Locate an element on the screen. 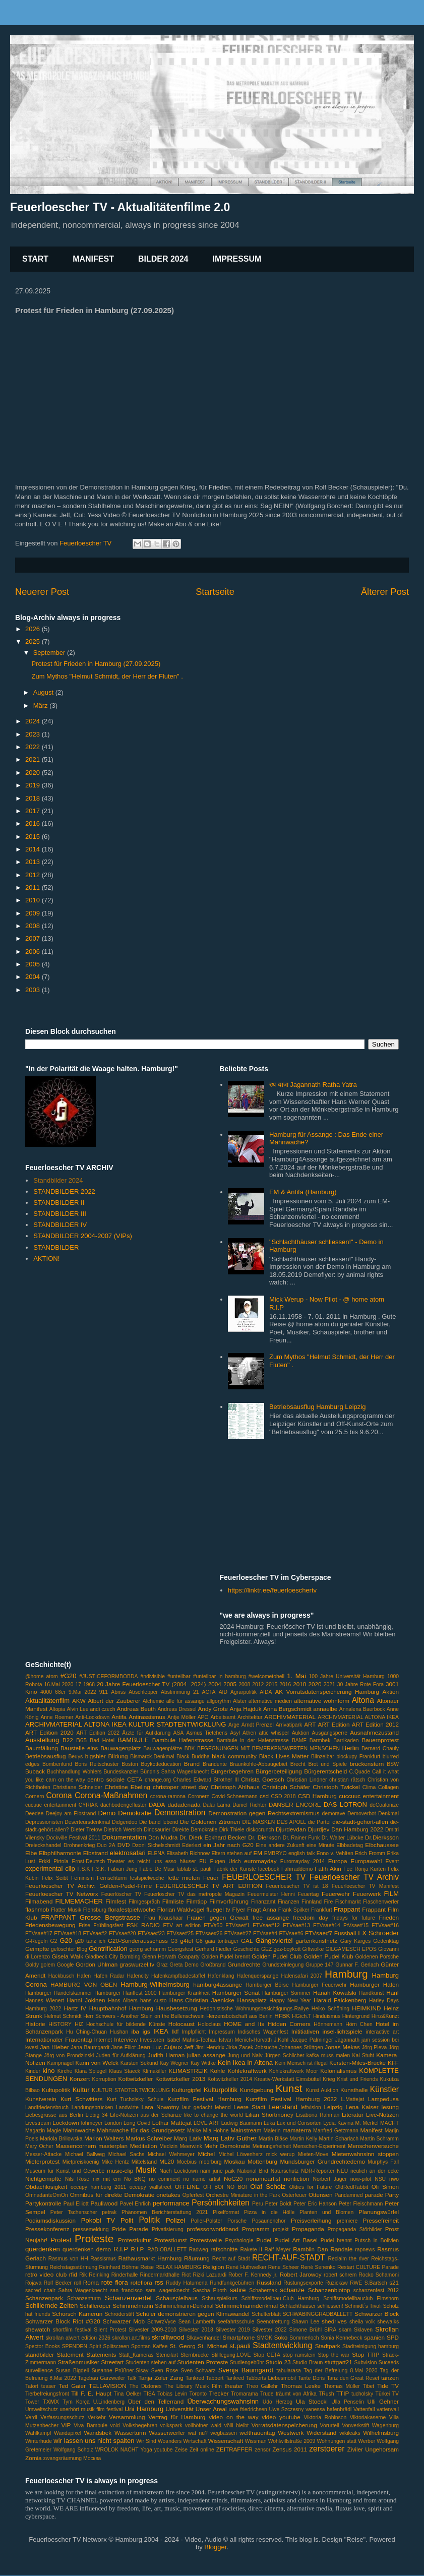 The width and height of the screenshot is (424, 2576). Michael Ballweg is located at coordinates (85, 2154).